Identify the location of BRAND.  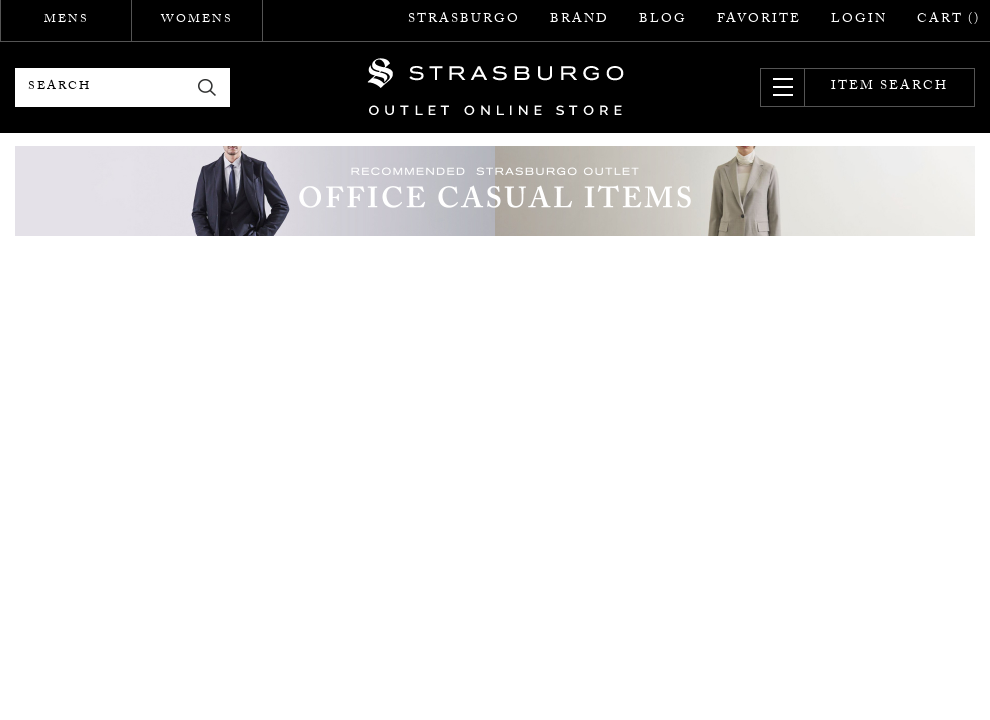
(579, 20).